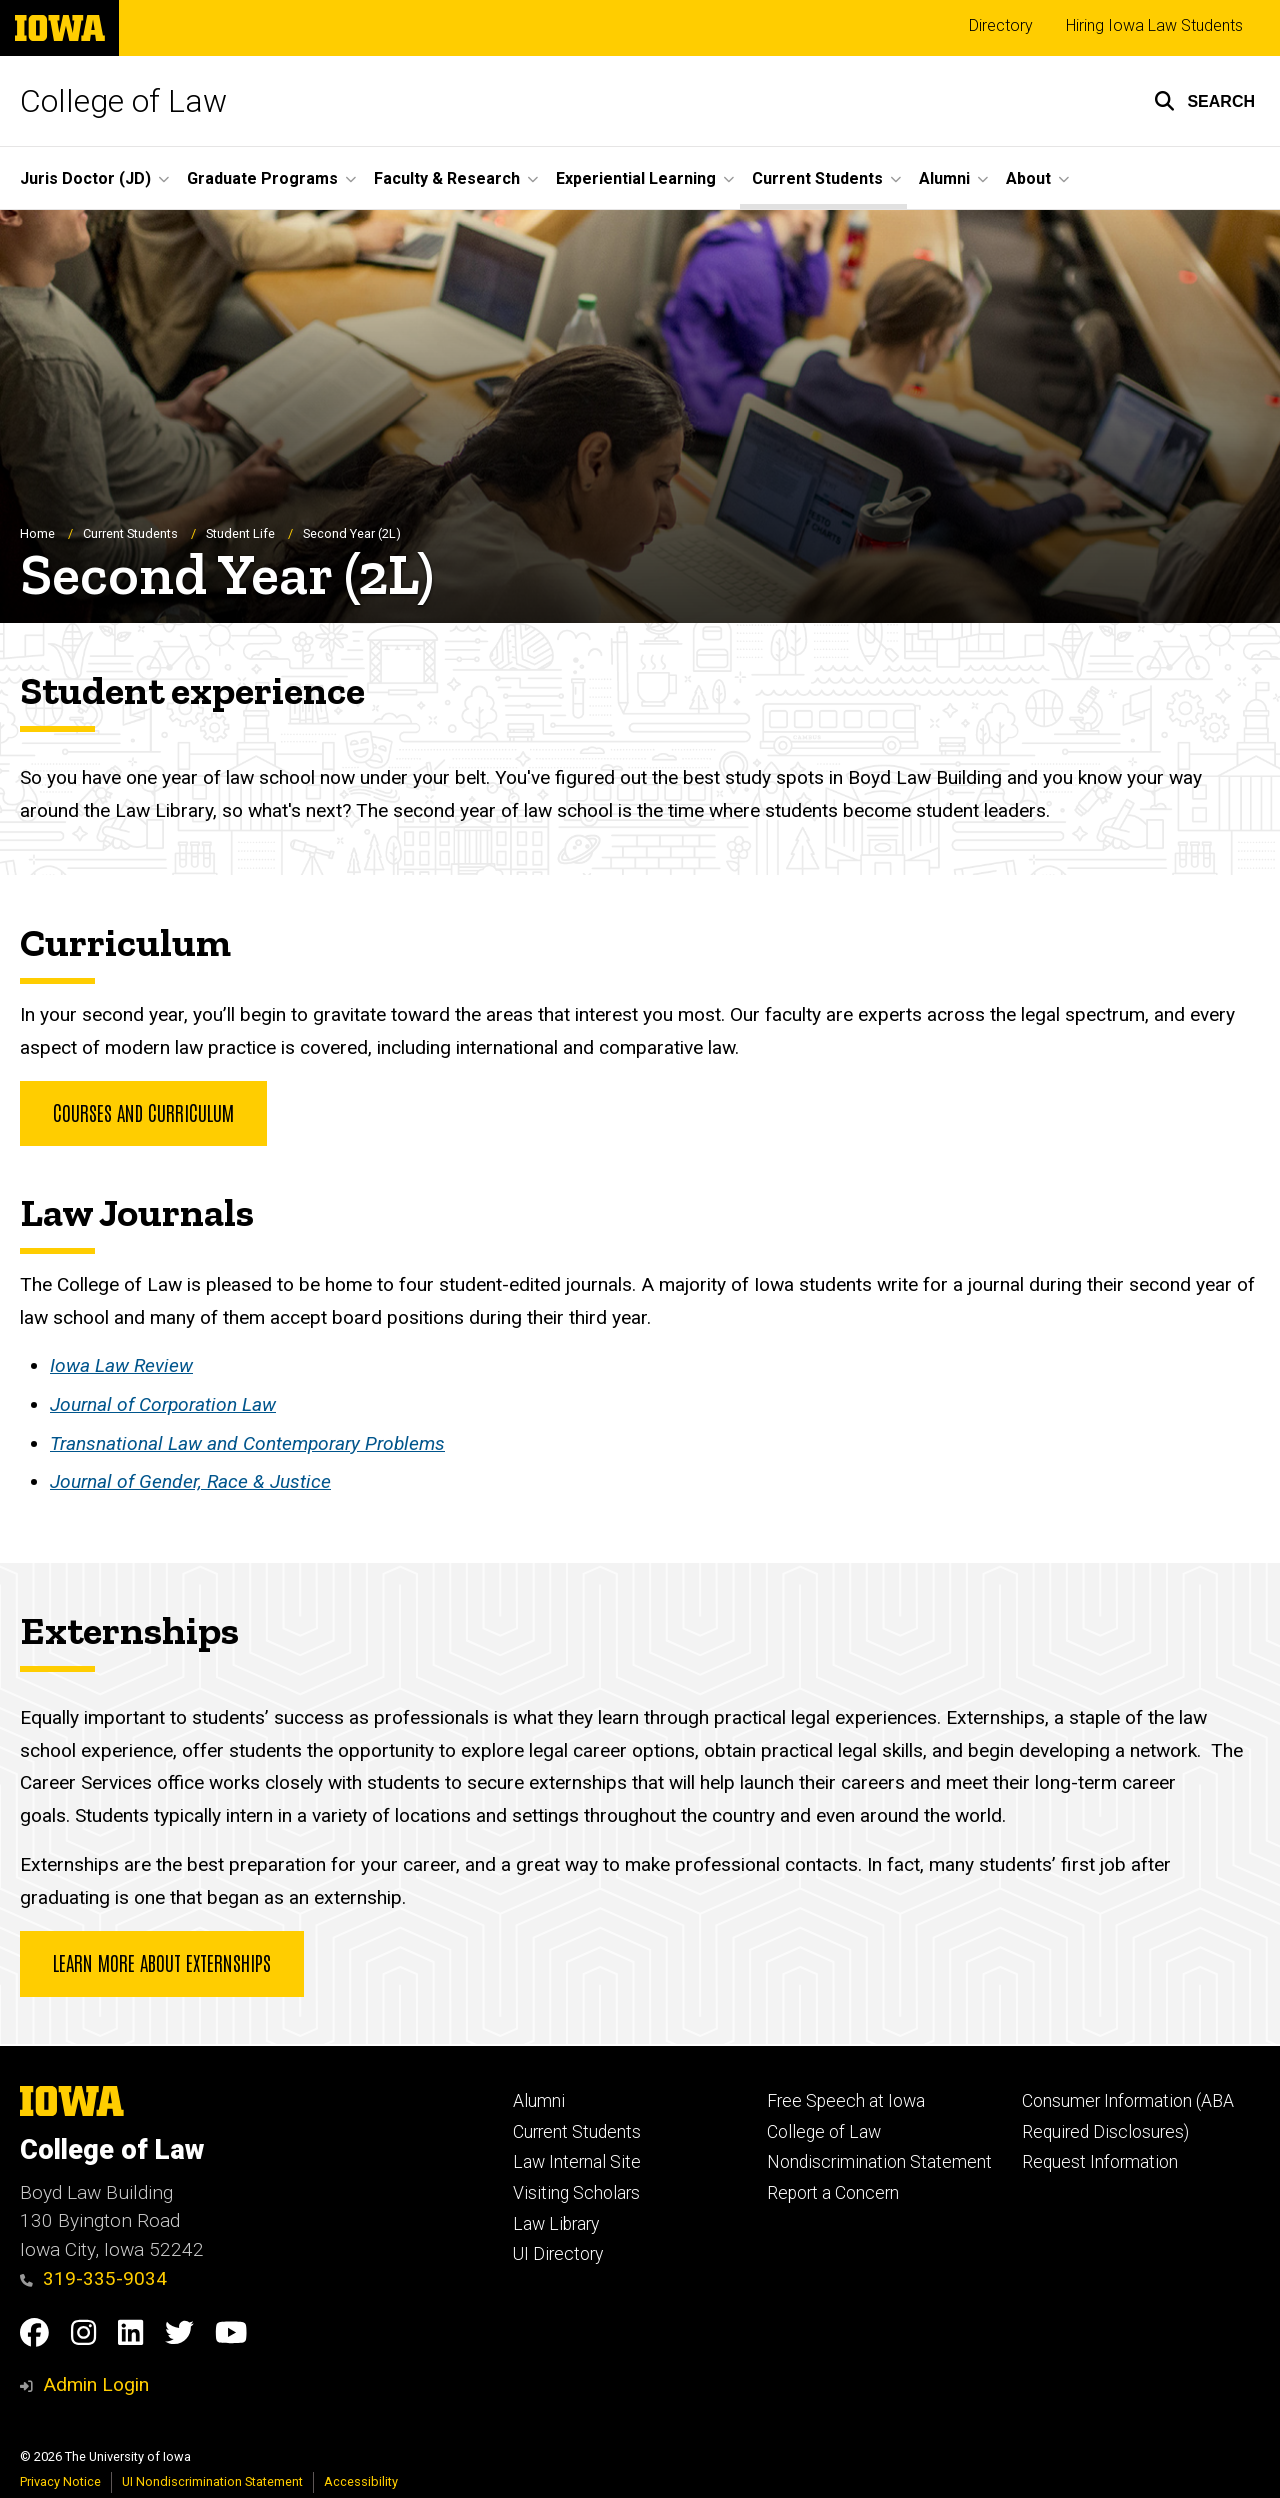 The height and width of the screenshot is (2498, 1280). I want to click on Free Speech at Iowa, so click(846, 2101).